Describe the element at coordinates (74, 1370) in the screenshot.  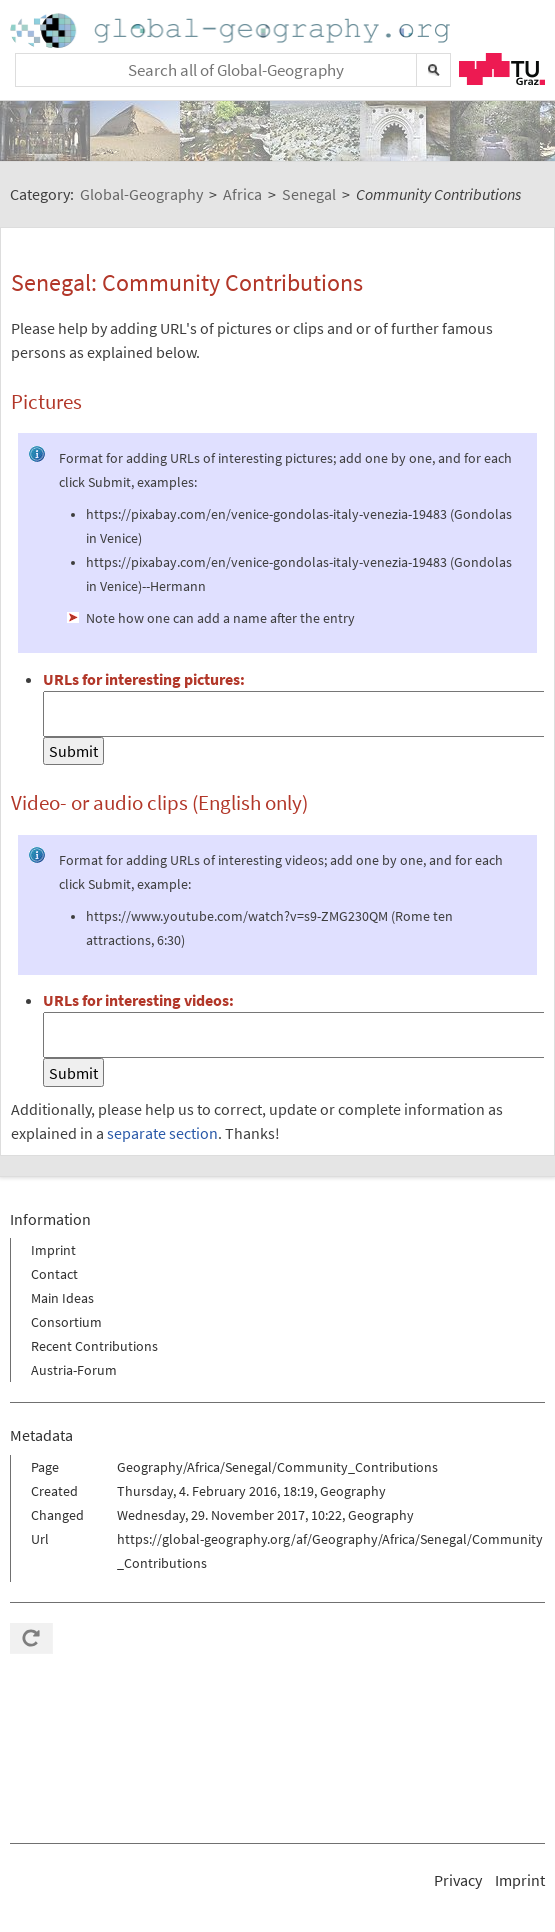
I see `Austria-Forum` at that location.